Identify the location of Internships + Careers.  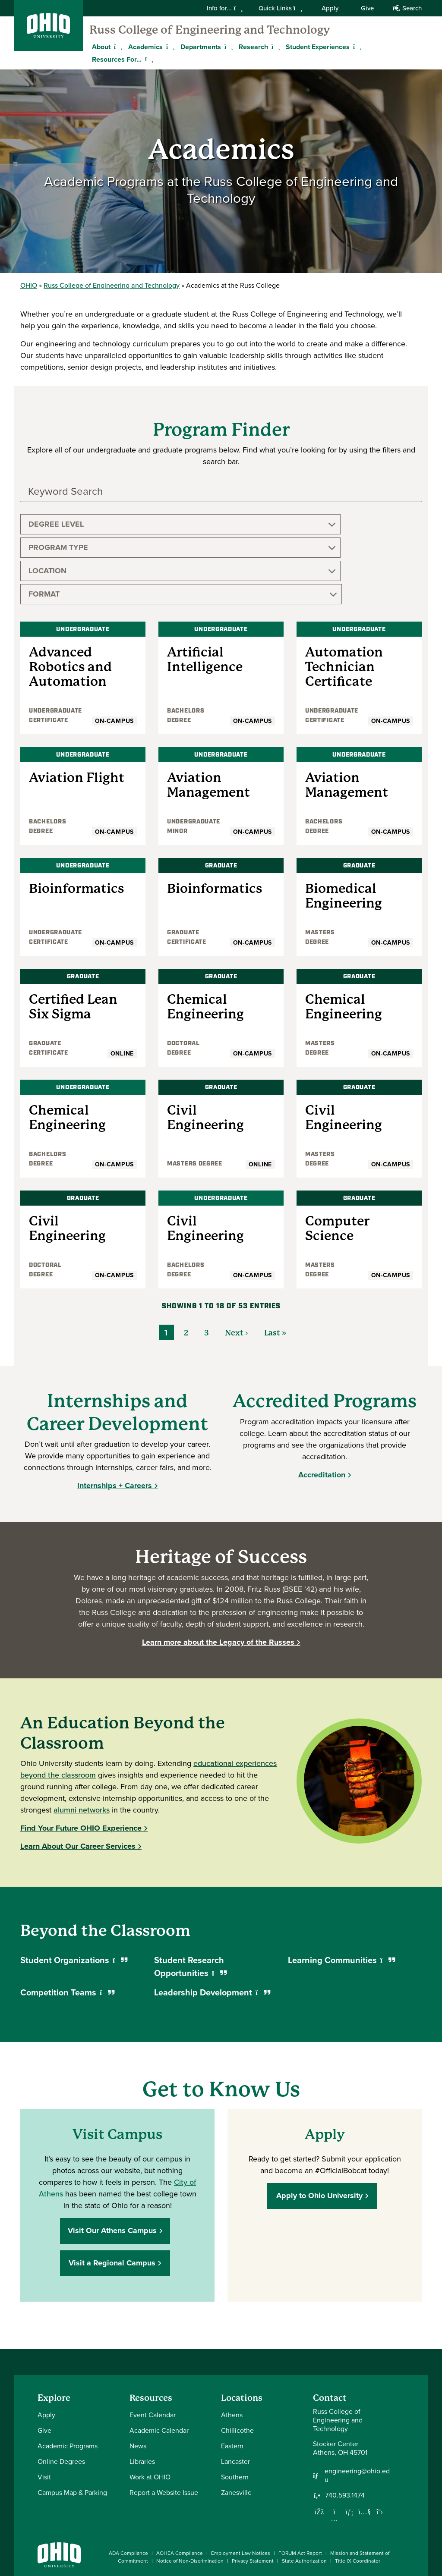
(114, 1415).